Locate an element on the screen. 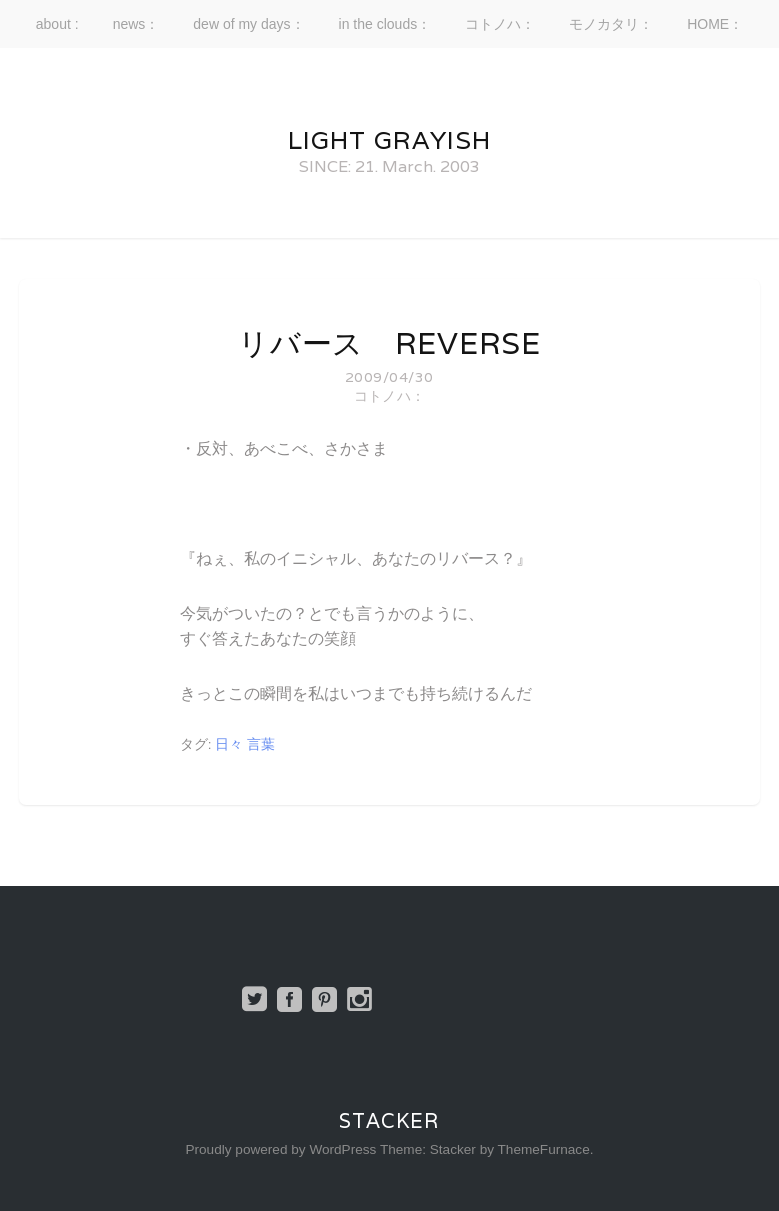  dew of my days： is located at coordinates (248, 24).